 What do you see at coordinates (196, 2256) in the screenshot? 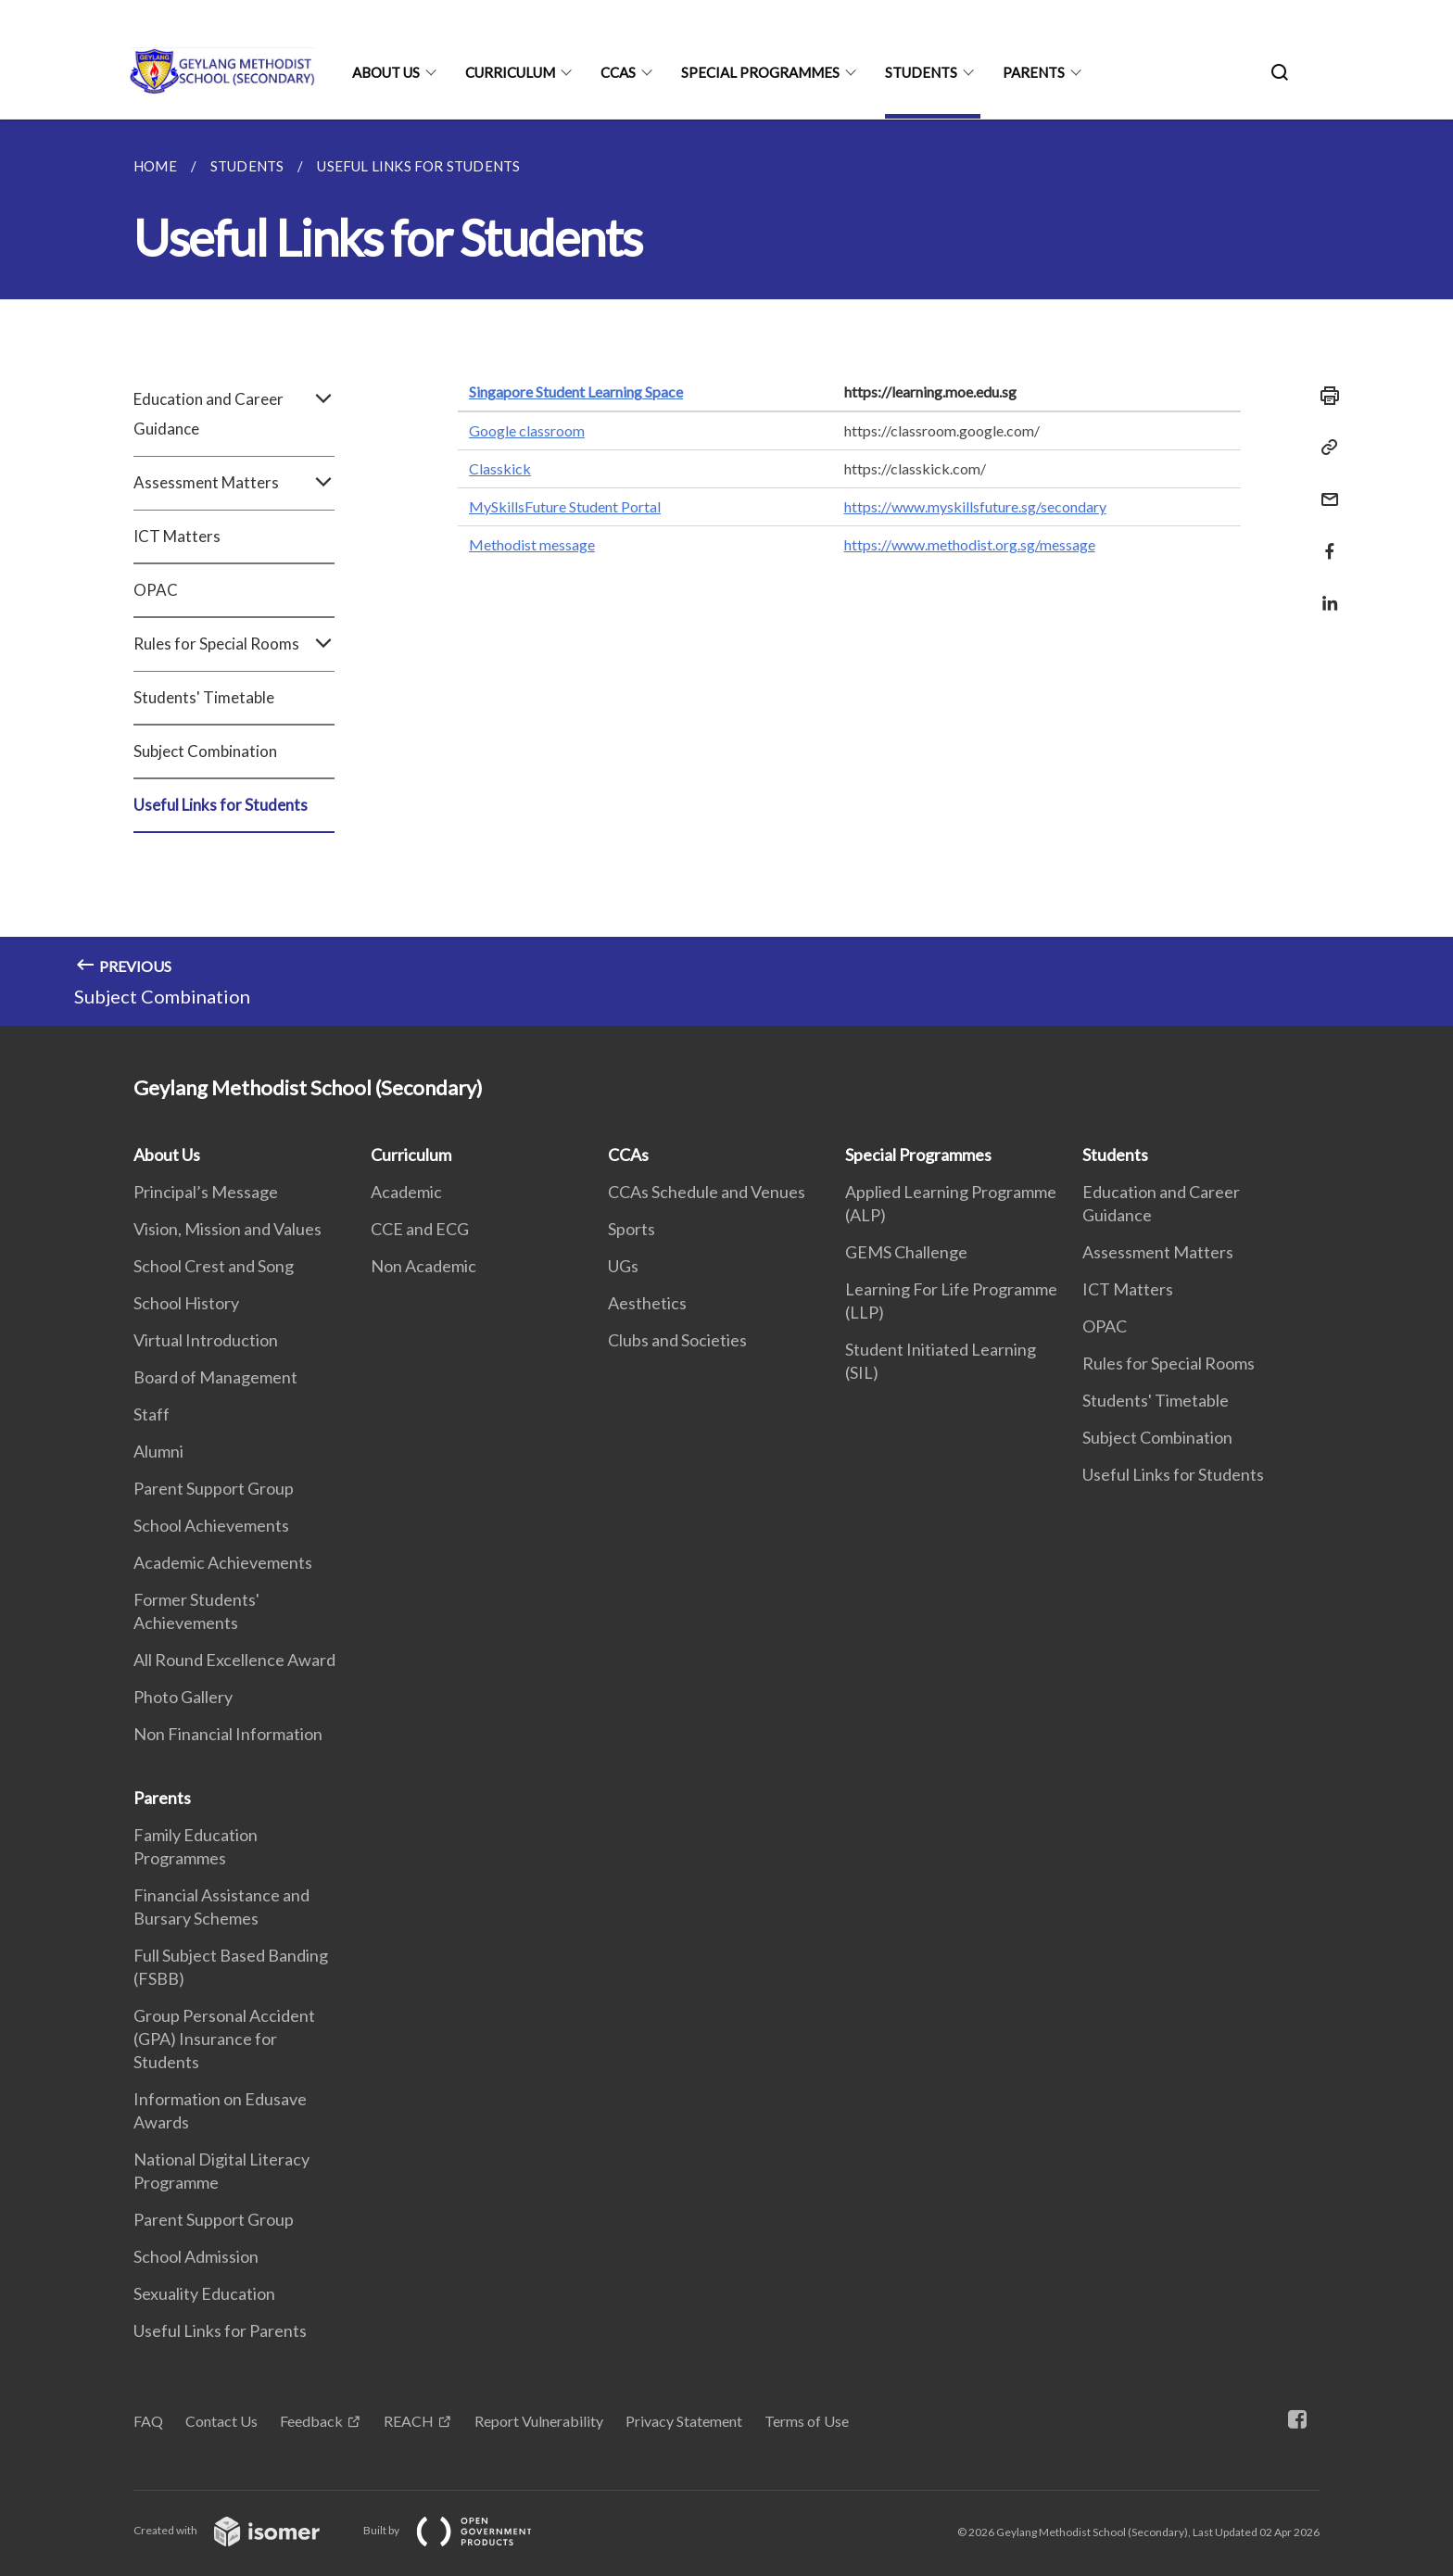
I see `School Admission` at bounding box center [196, 2256].